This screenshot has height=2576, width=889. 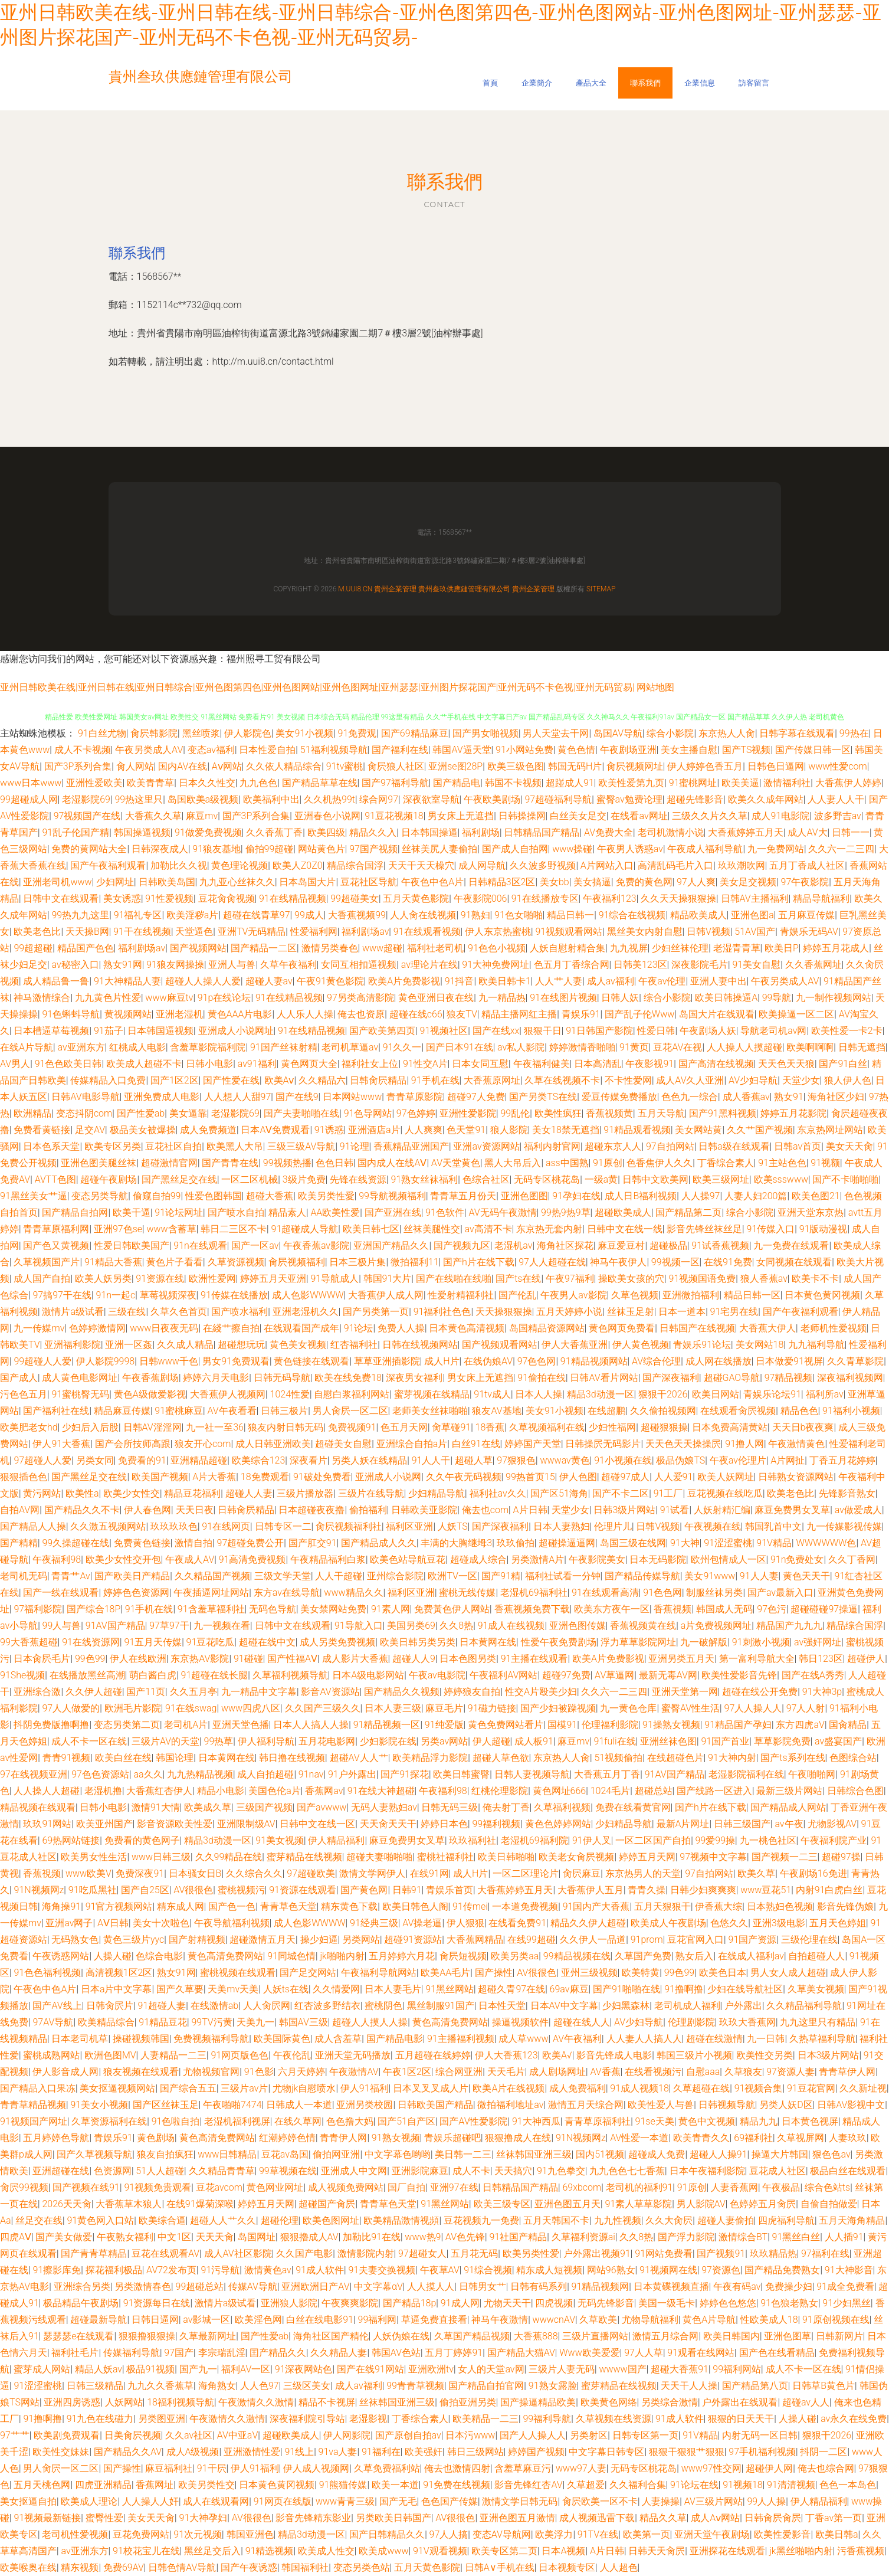 What do you see at coordinates (836, 2319) in the screenshot?
I see `91原创视频在线` at bounding box center [836, 2319].